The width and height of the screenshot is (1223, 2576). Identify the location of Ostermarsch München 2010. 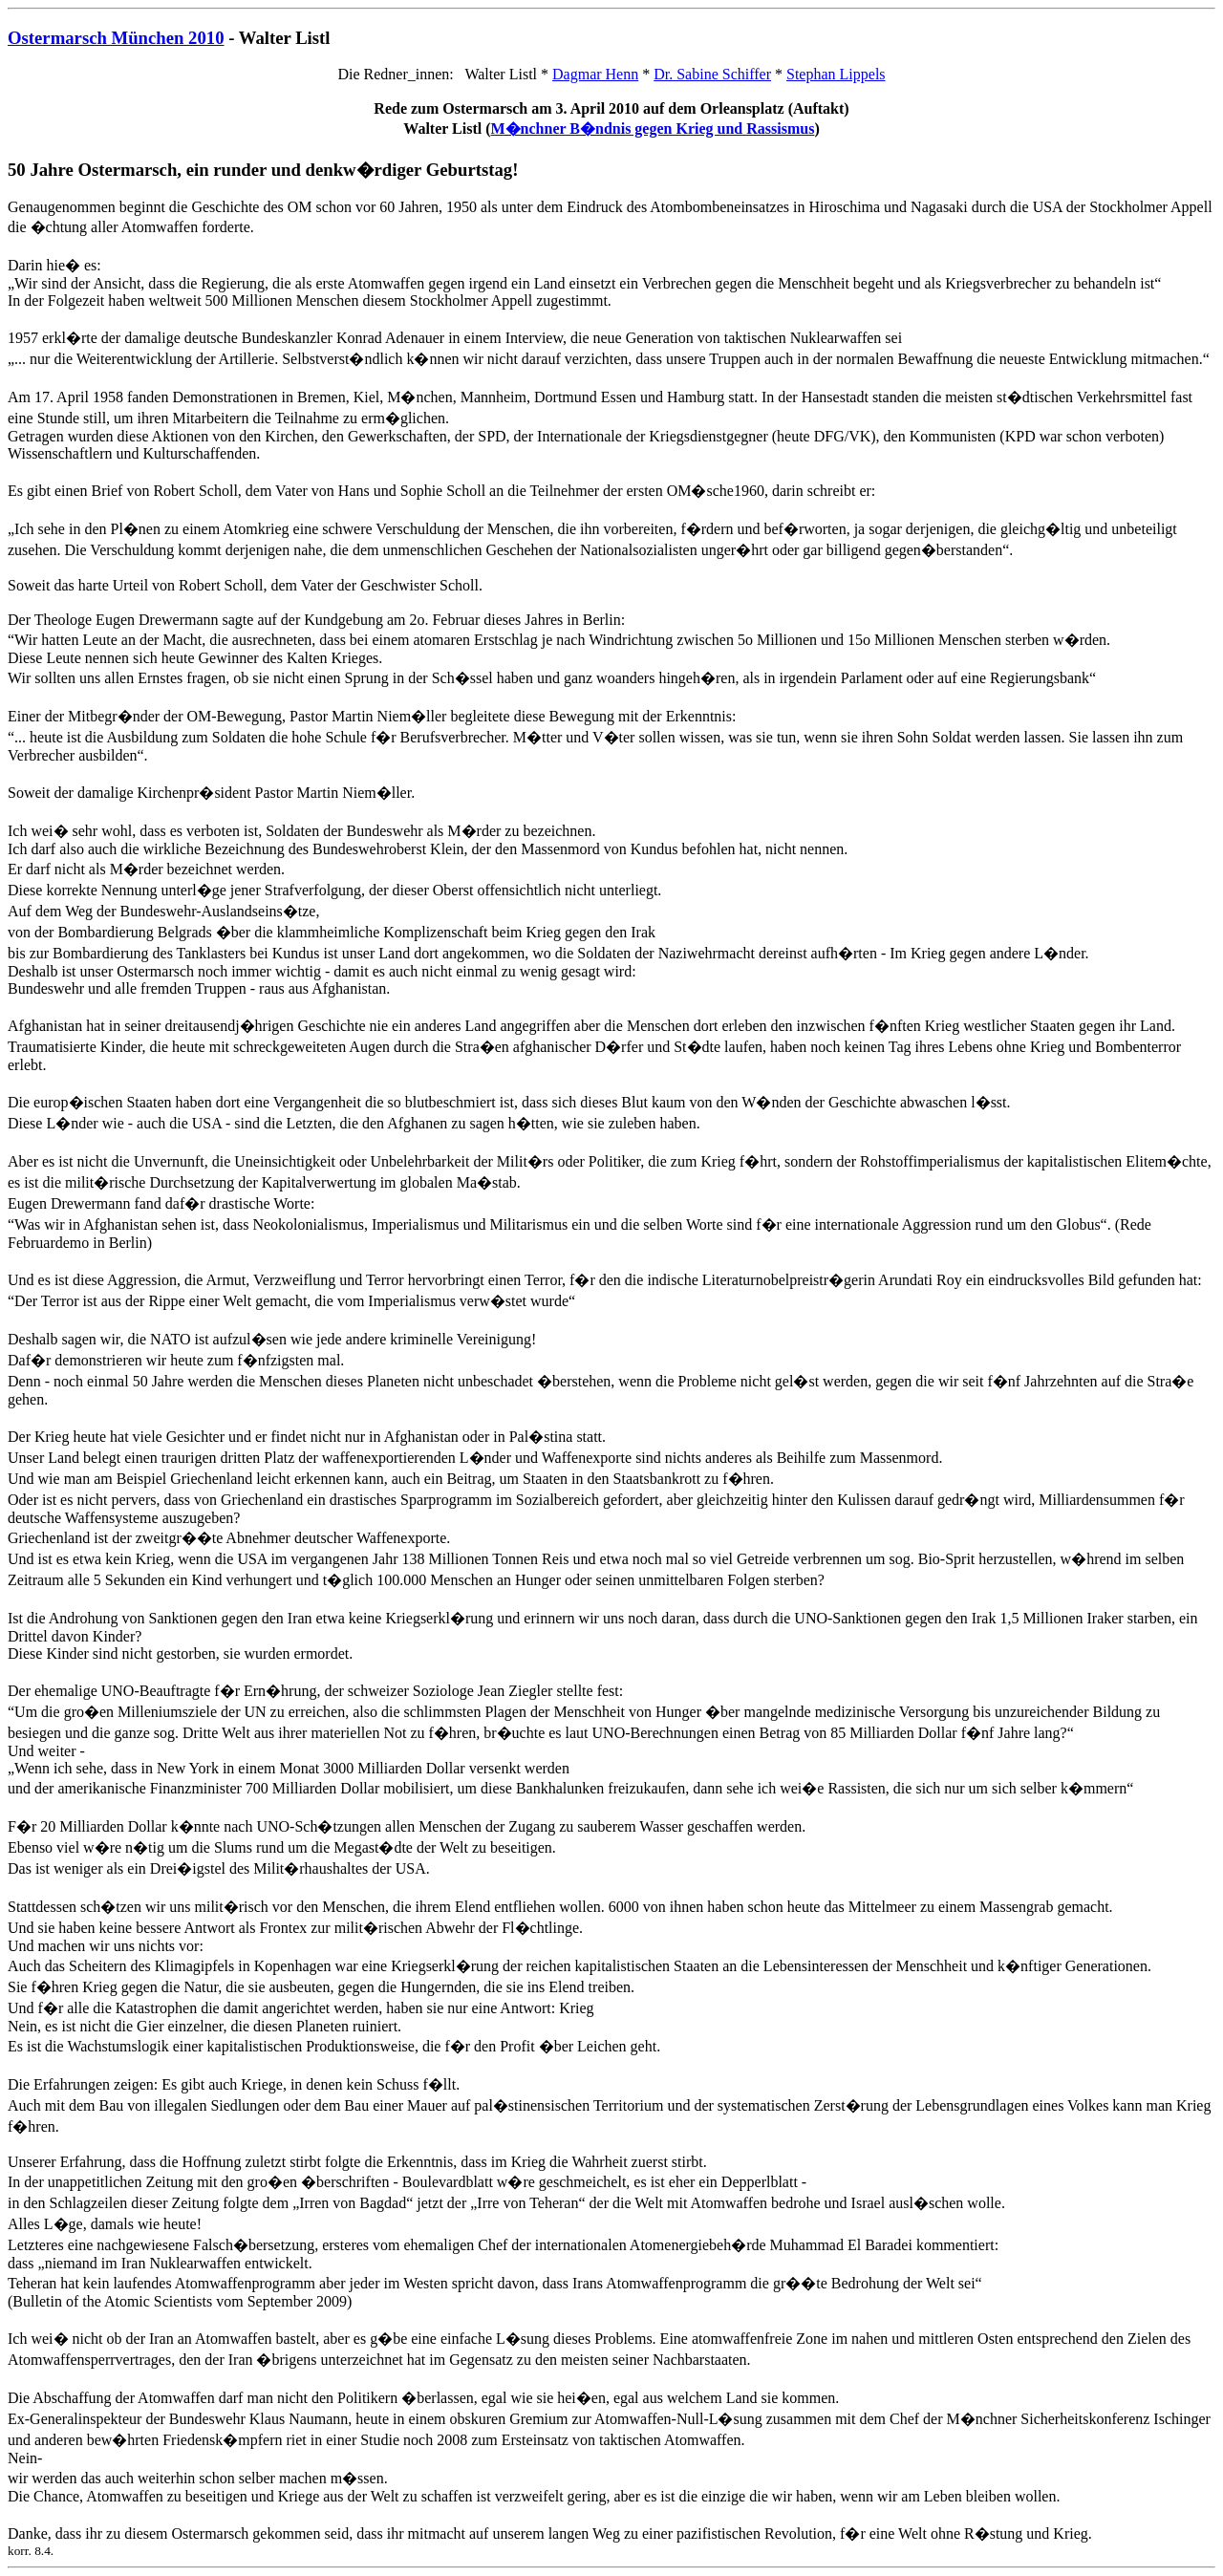
(116, 38).